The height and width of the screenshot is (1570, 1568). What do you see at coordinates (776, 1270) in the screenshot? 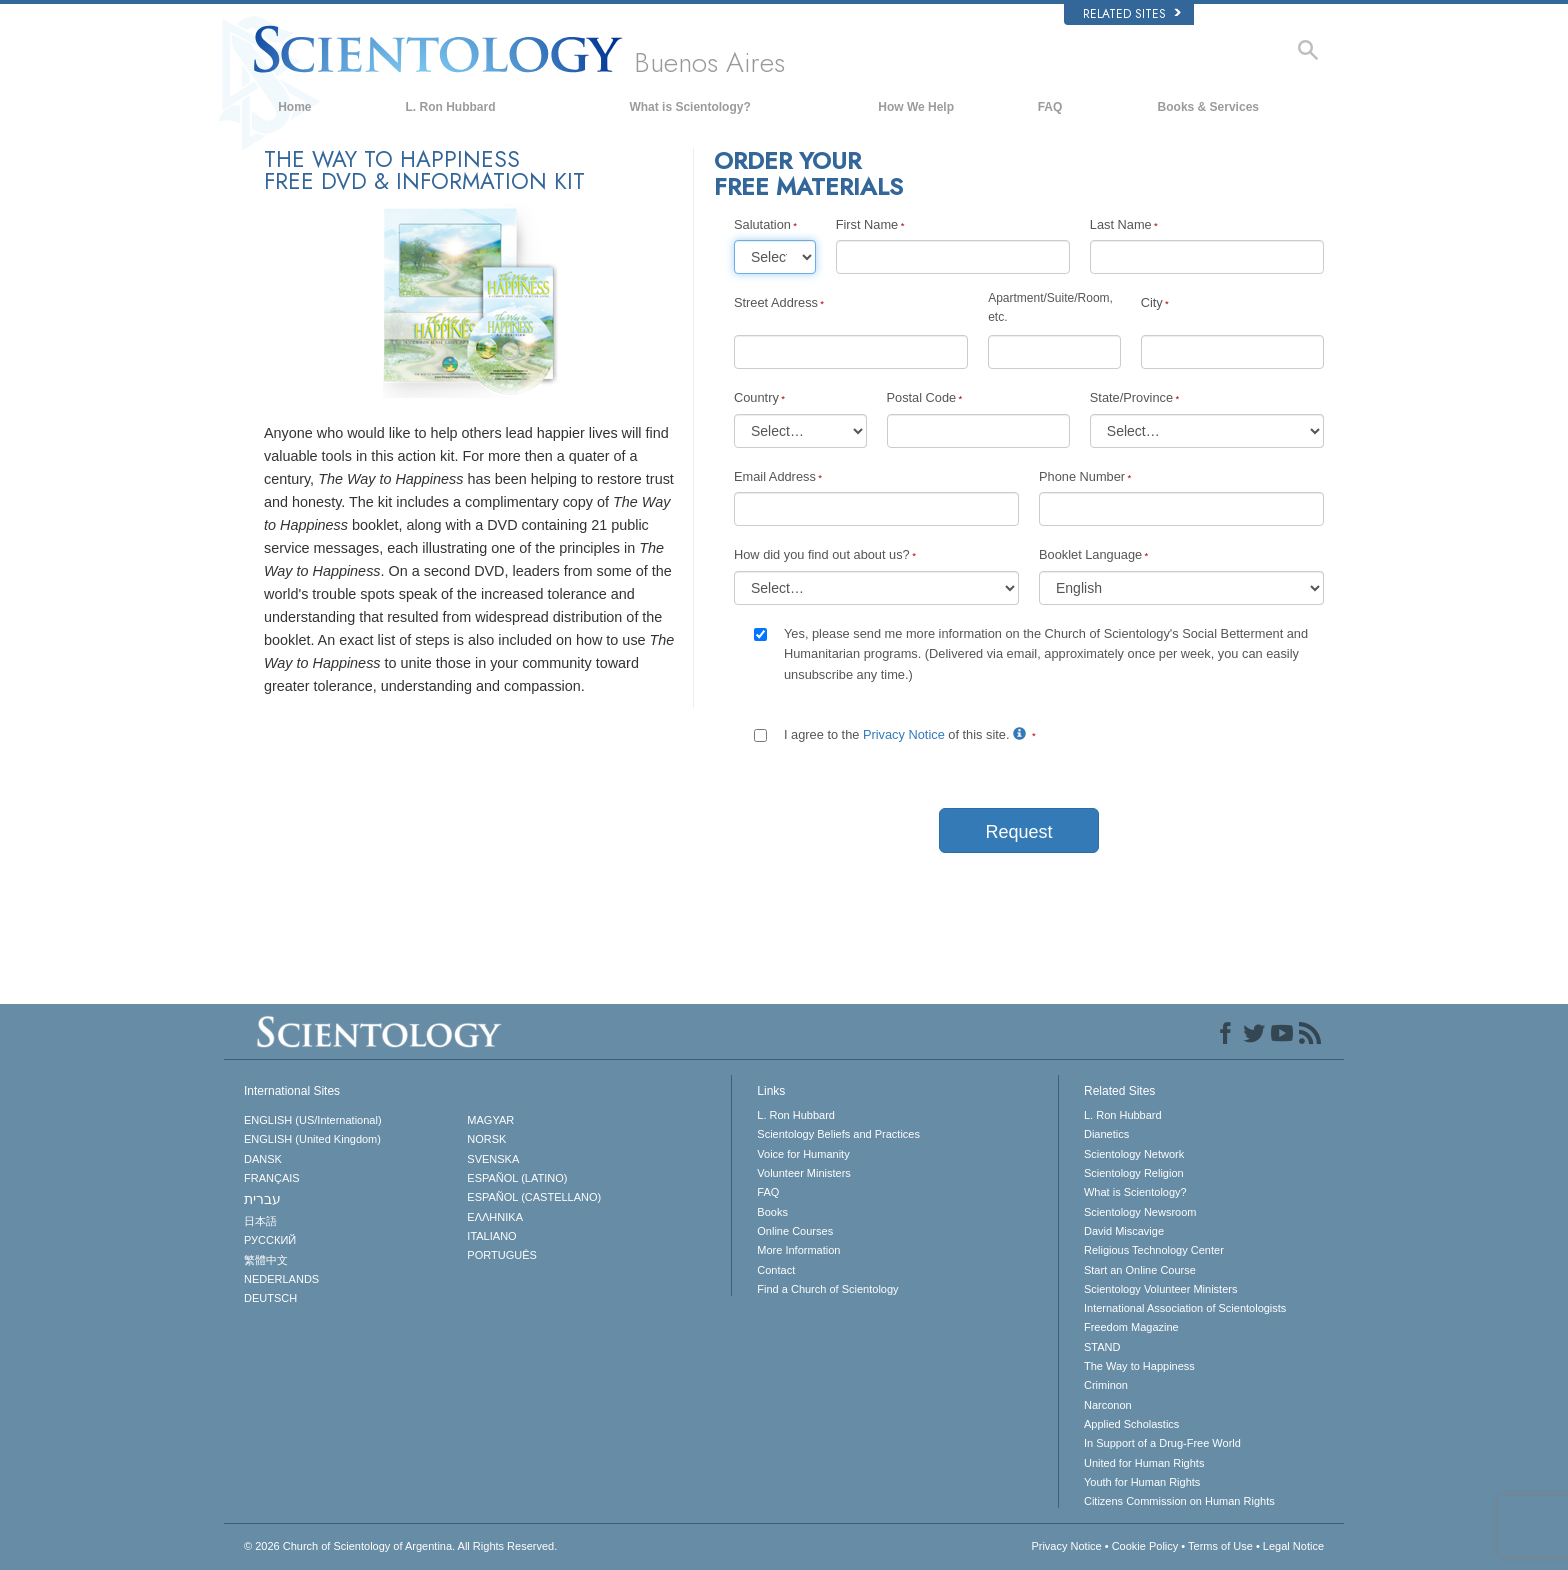
I see `Contact` at bounding box center [776, 1270].